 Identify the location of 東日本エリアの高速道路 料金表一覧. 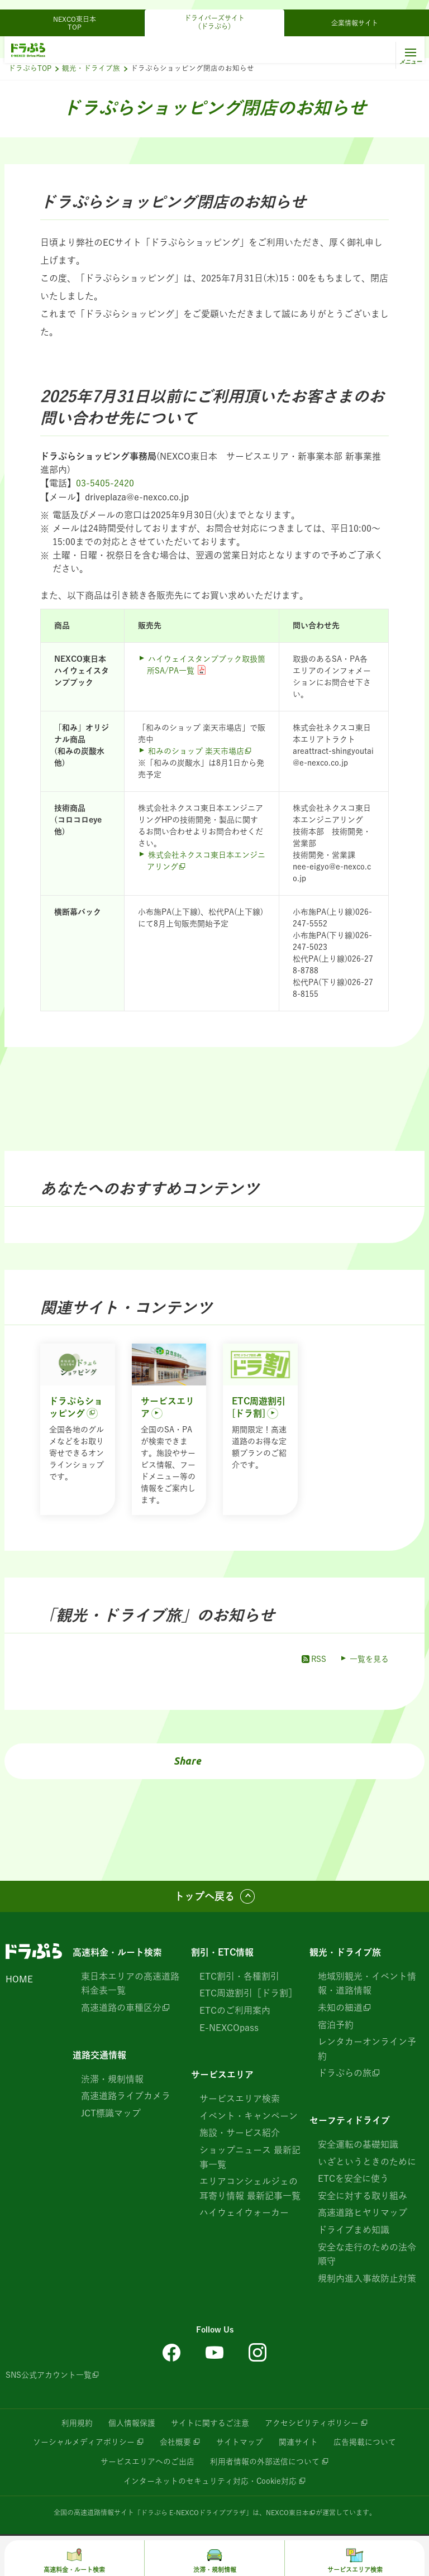
(130, 1983).